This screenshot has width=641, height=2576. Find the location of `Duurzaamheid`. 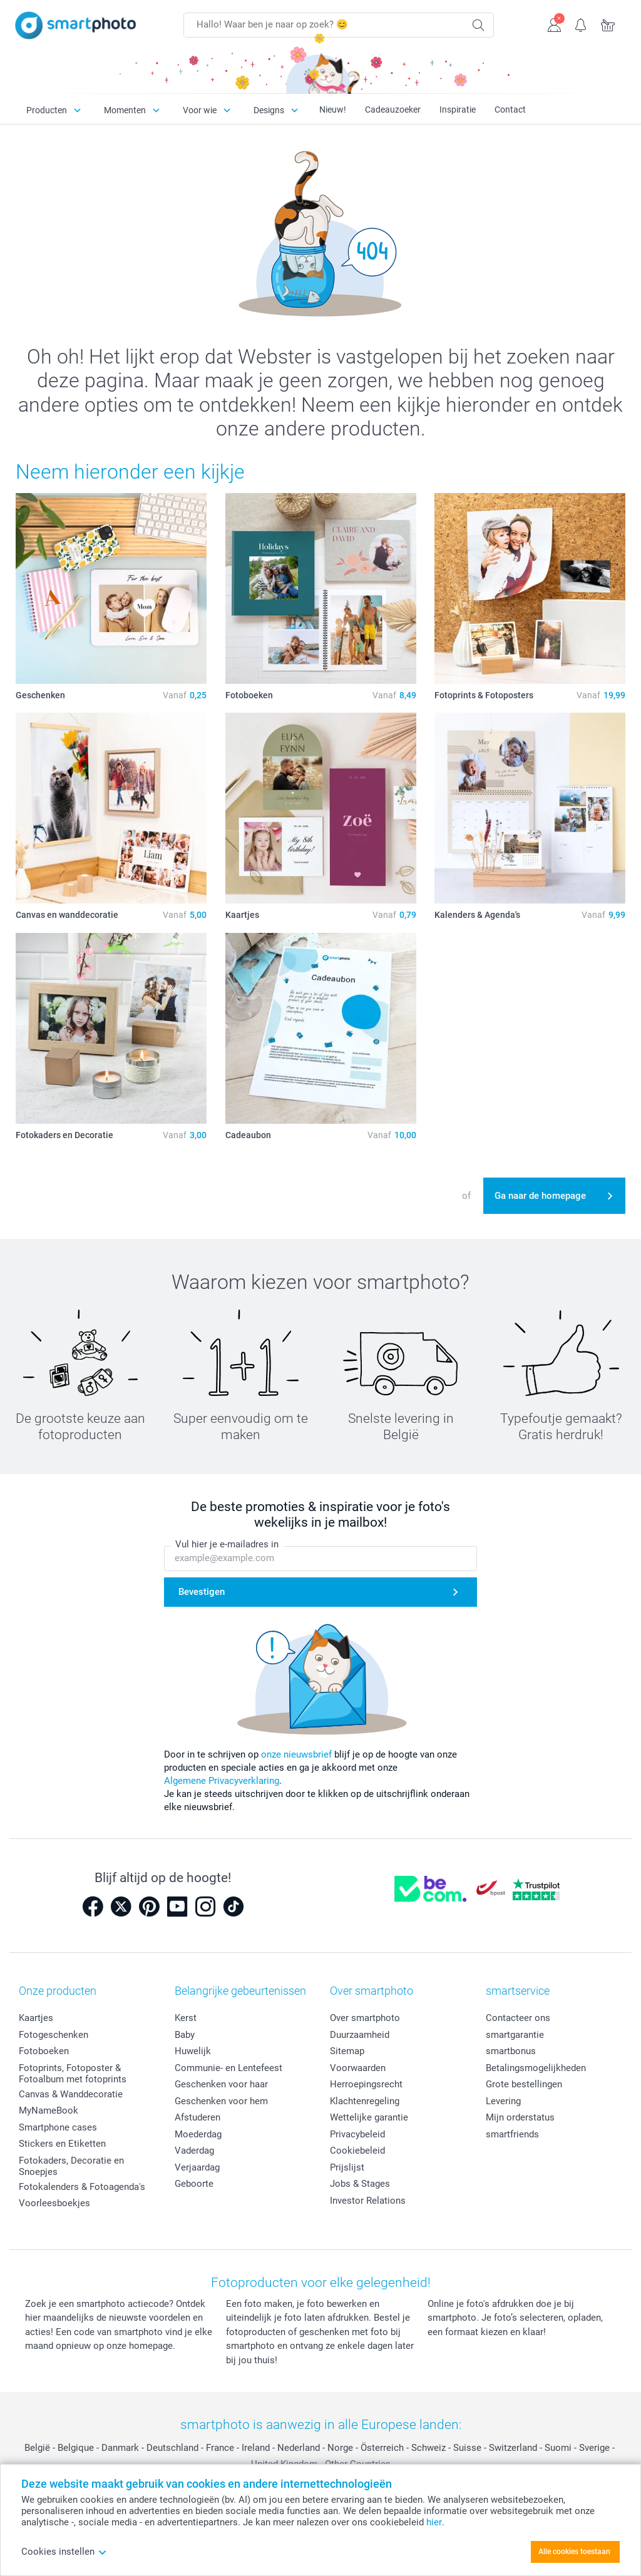

Duurzaamheid is located at coordinates (359, 2034).